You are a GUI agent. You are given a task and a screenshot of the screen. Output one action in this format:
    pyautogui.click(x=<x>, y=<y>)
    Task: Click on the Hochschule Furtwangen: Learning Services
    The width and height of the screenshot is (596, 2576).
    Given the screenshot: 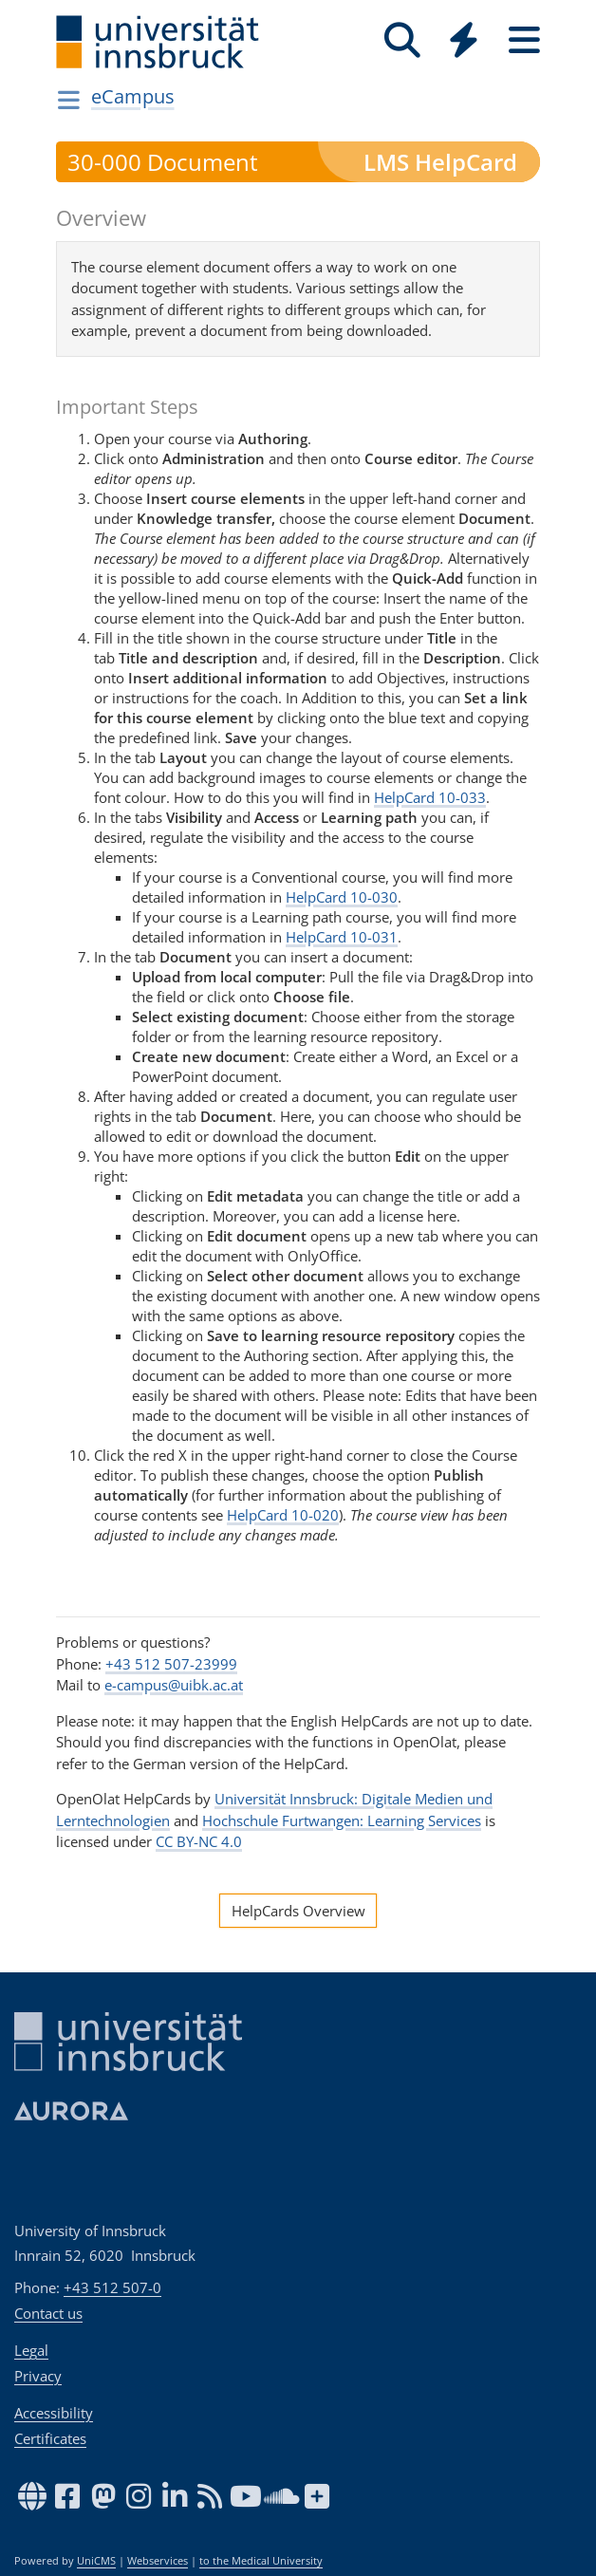 What is the action you would take?
    pyautogui.click(x=341, y=1820)
    